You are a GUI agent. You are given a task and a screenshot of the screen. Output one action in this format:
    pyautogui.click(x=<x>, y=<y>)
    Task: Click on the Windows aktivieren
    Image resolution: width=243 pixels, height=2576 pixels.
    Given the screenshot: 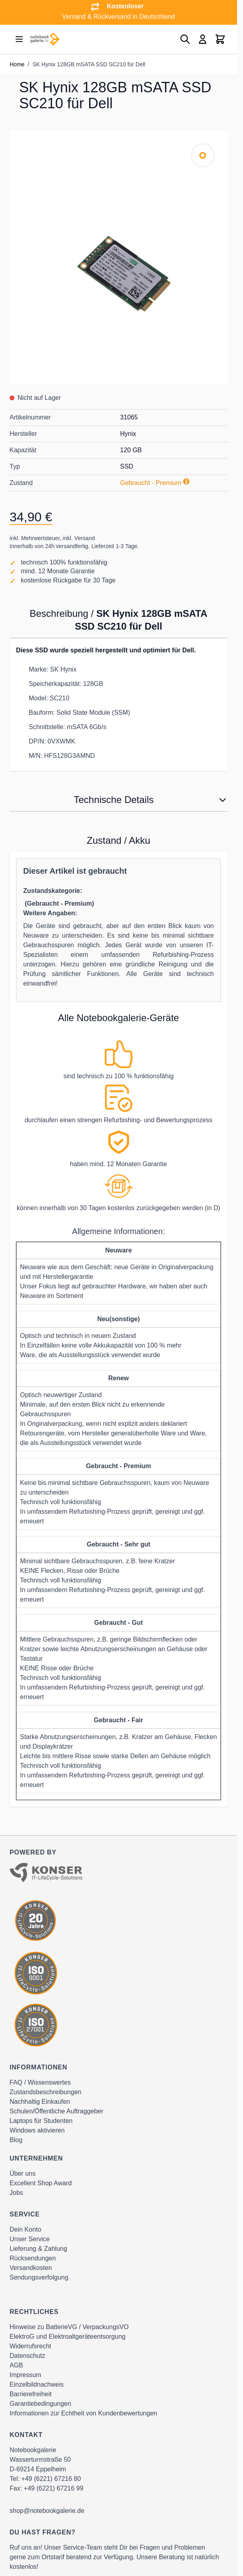 What is the action you would take?
    pyautogui.click(x=37, y=2130)
    